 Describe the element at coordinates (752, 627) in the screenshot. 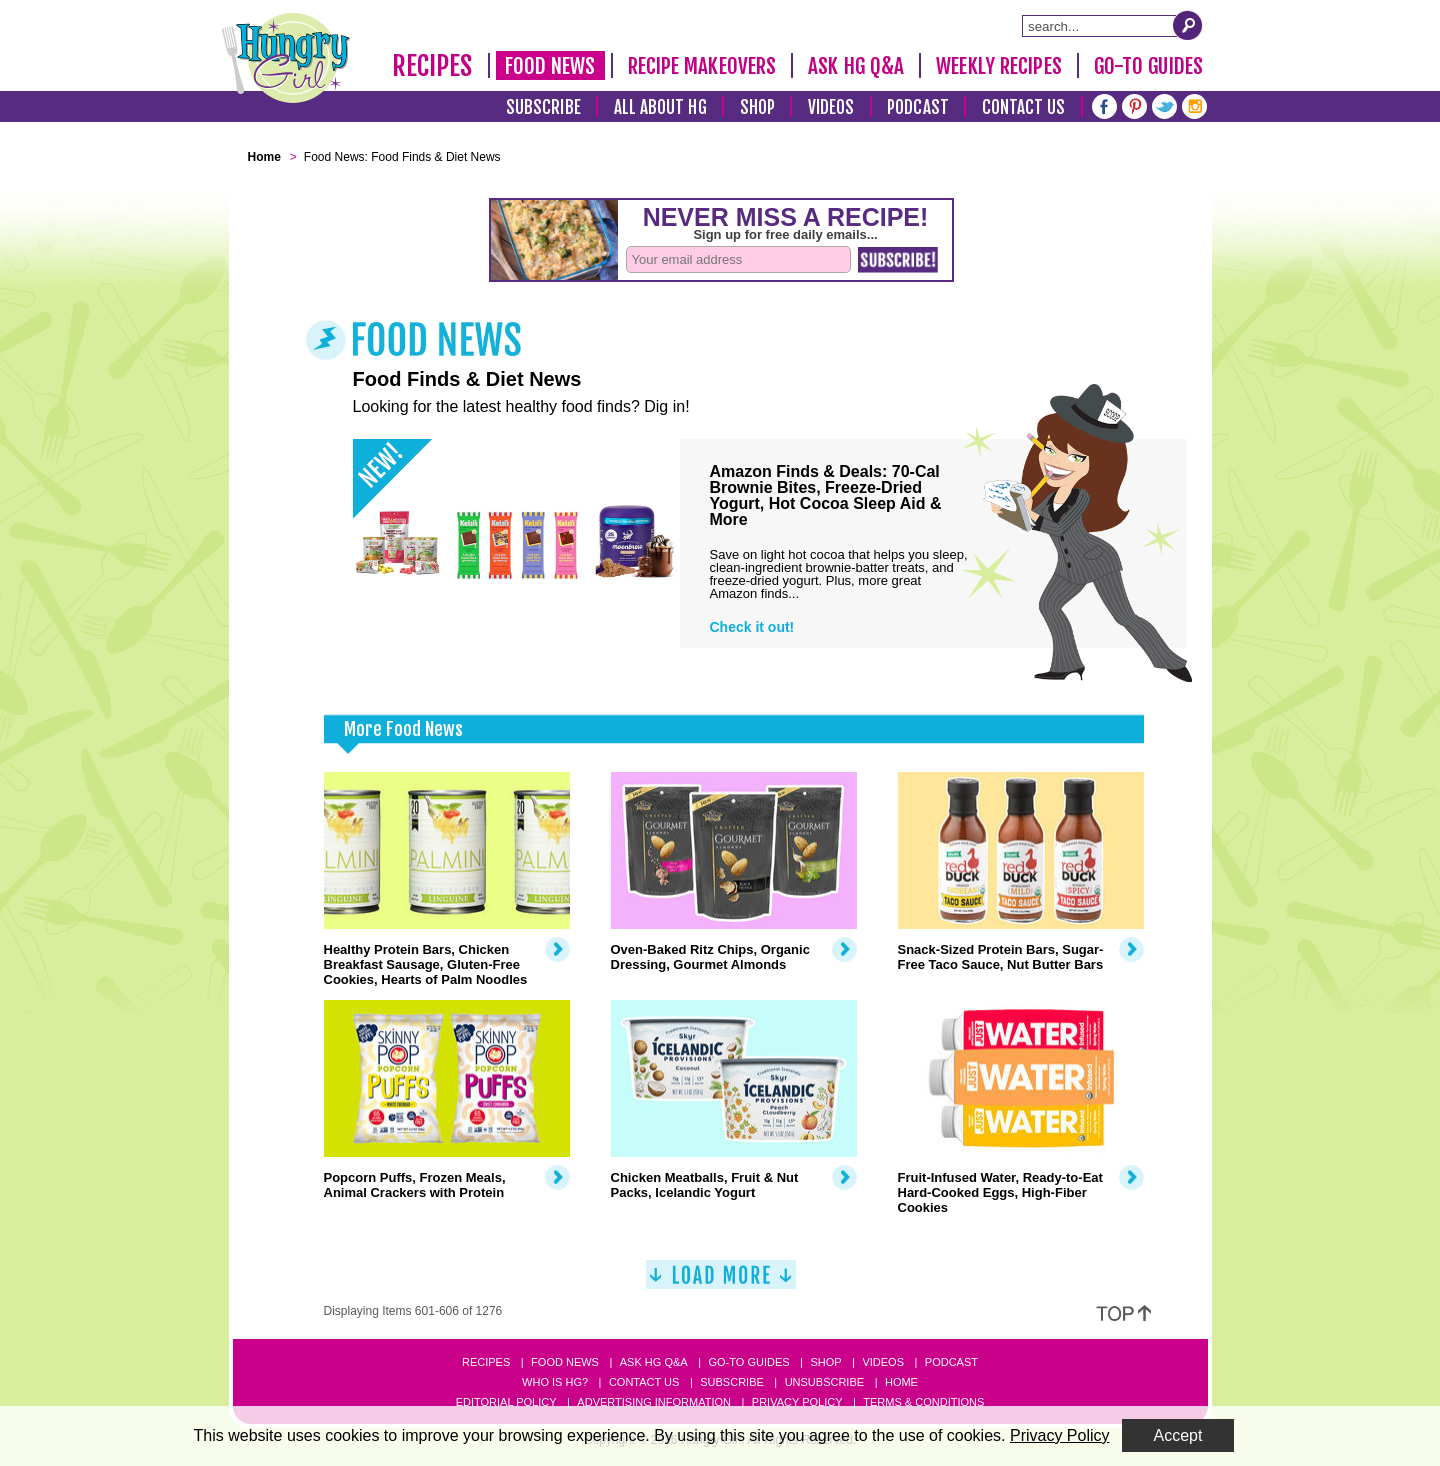

I see `Check it out!` at that location.